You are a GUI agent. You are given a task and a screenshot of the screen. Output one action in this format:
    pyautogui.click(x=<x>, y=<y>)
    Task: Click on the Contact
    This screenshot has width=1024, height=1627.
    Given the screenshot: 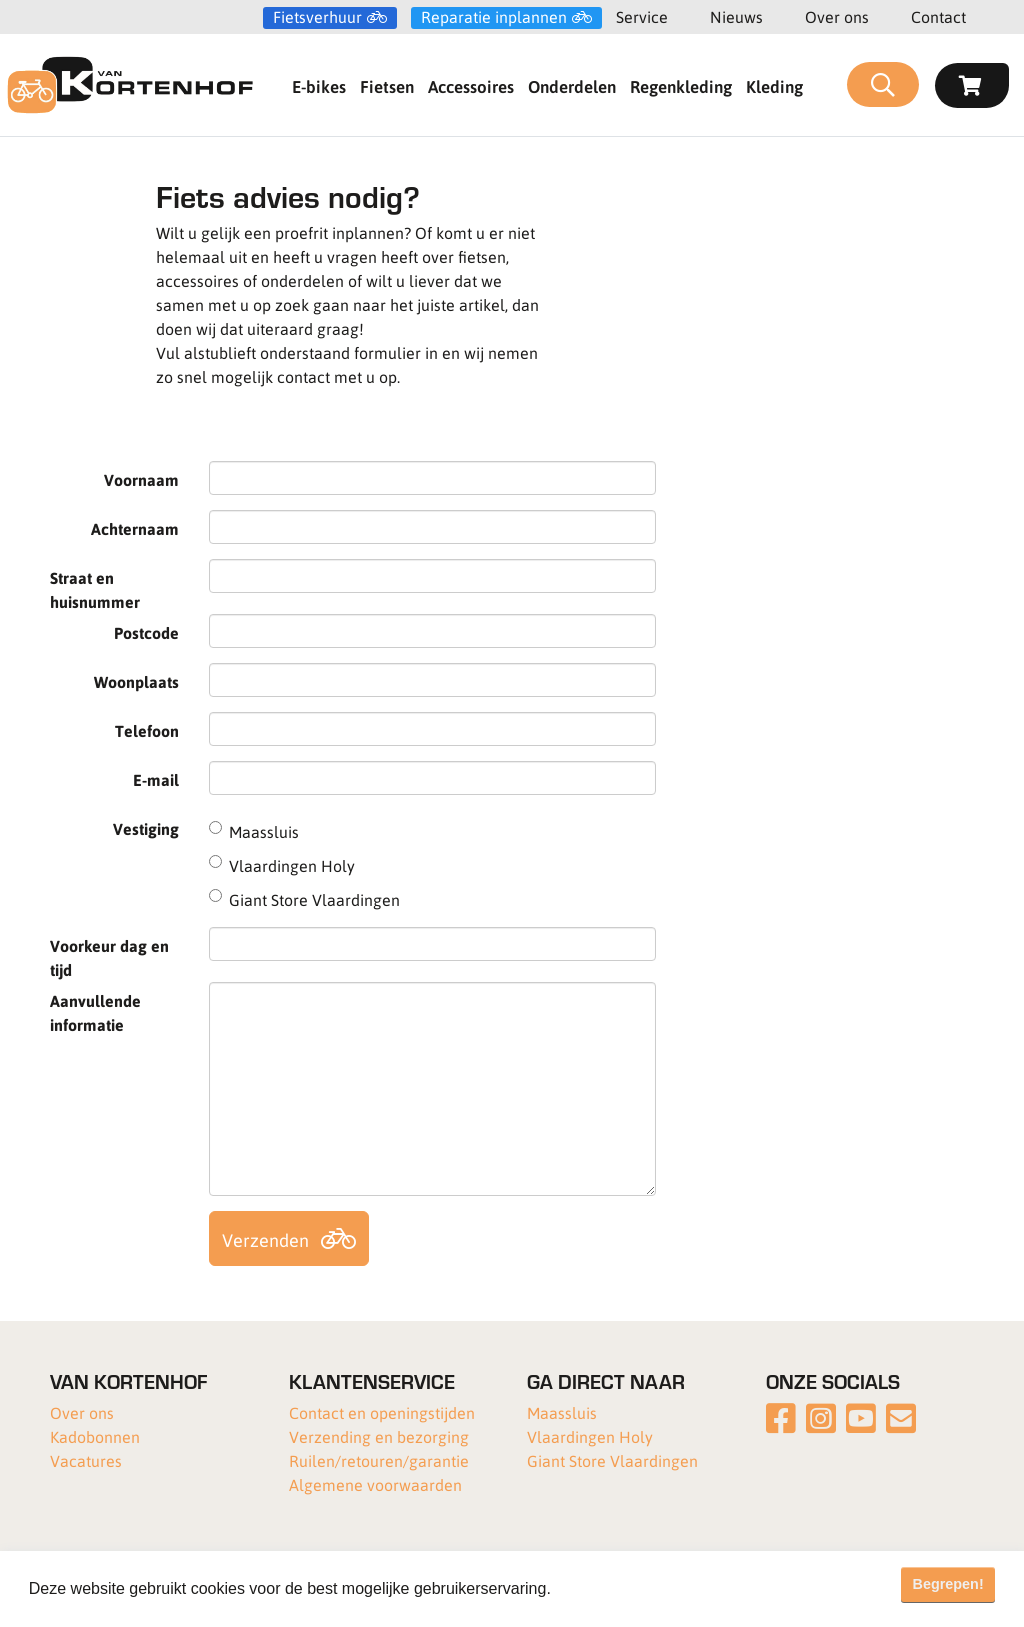 What is the action you would take?
    pyautogui.click(x=938, y=16)
    